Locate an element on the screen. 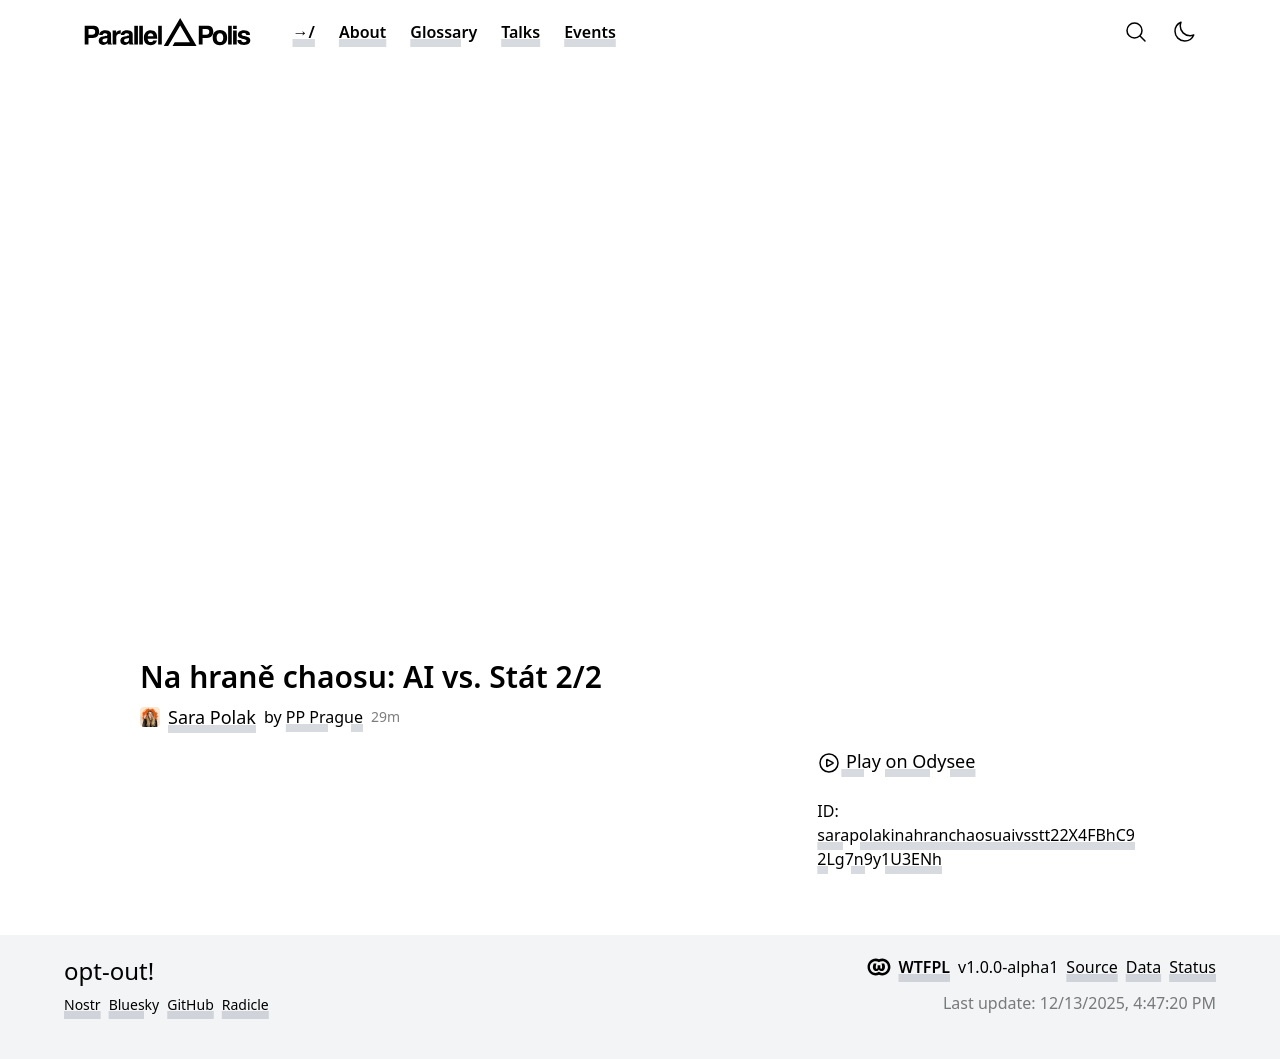 This screenshot has height=1059, width=1280. Events is located at coordinates (590, 32).